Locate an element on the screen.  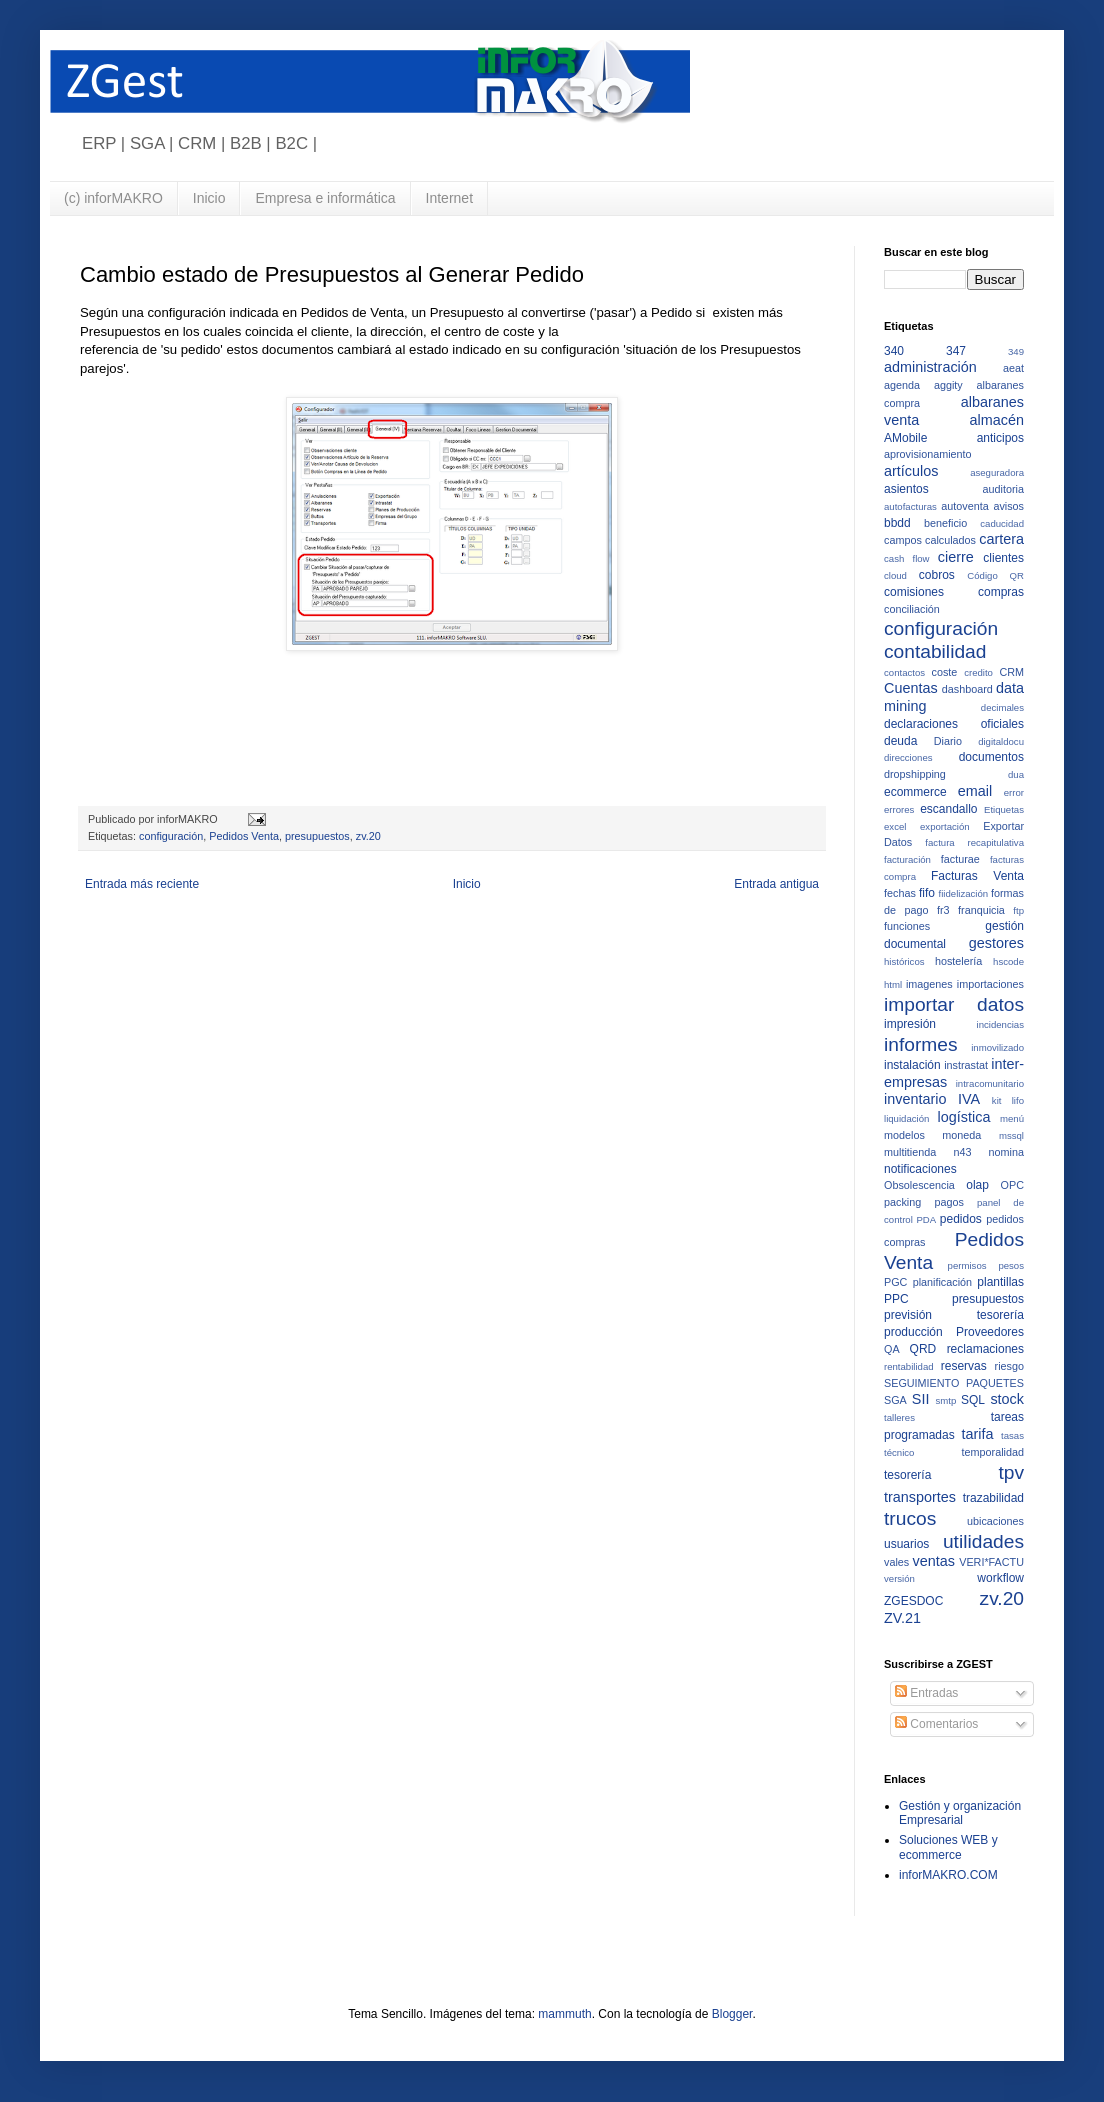
versión is located at coordinates (899, 1578).